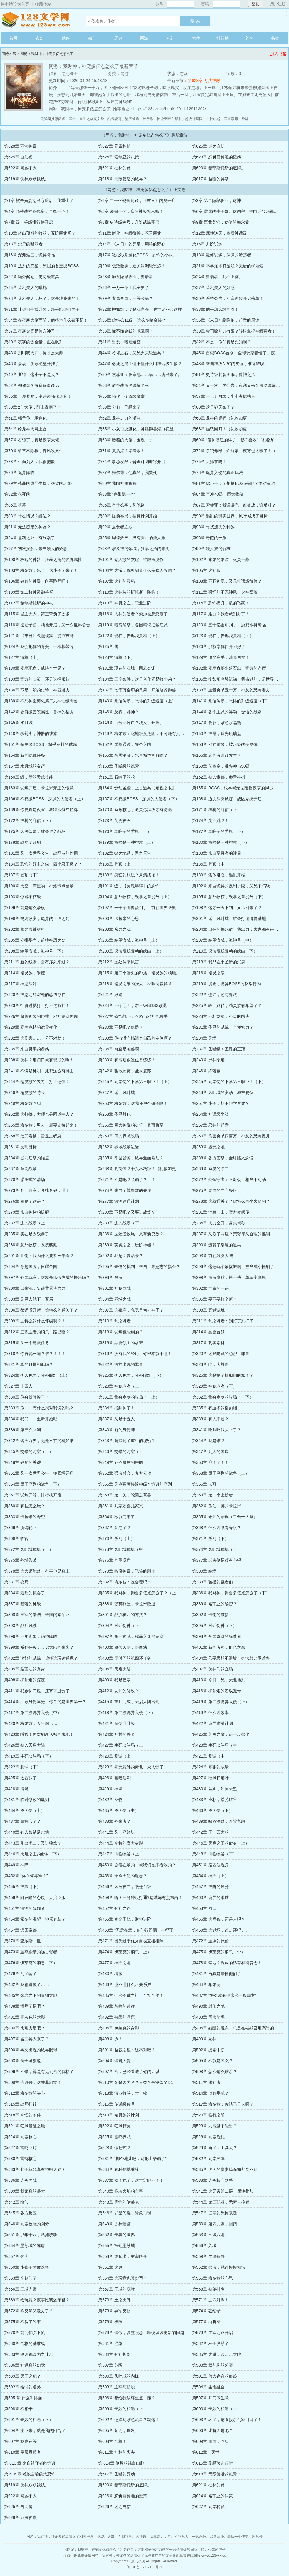 This screenshot has height=2576, width=289. Describe the element at coordinates (24, 1516) in the screenshot. I see `第363章 卡拉米的野望` at that location.